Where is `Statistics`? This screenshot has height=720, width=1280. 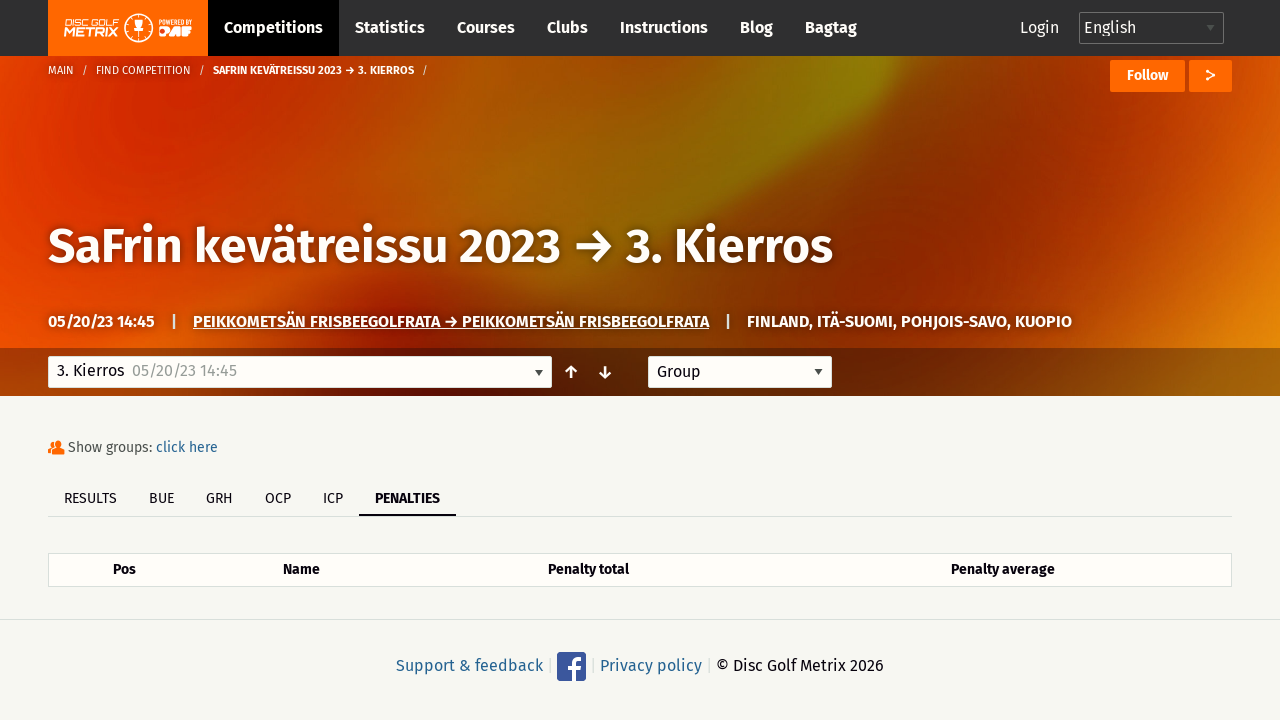 Statistics is located at coordinates (390, 27).